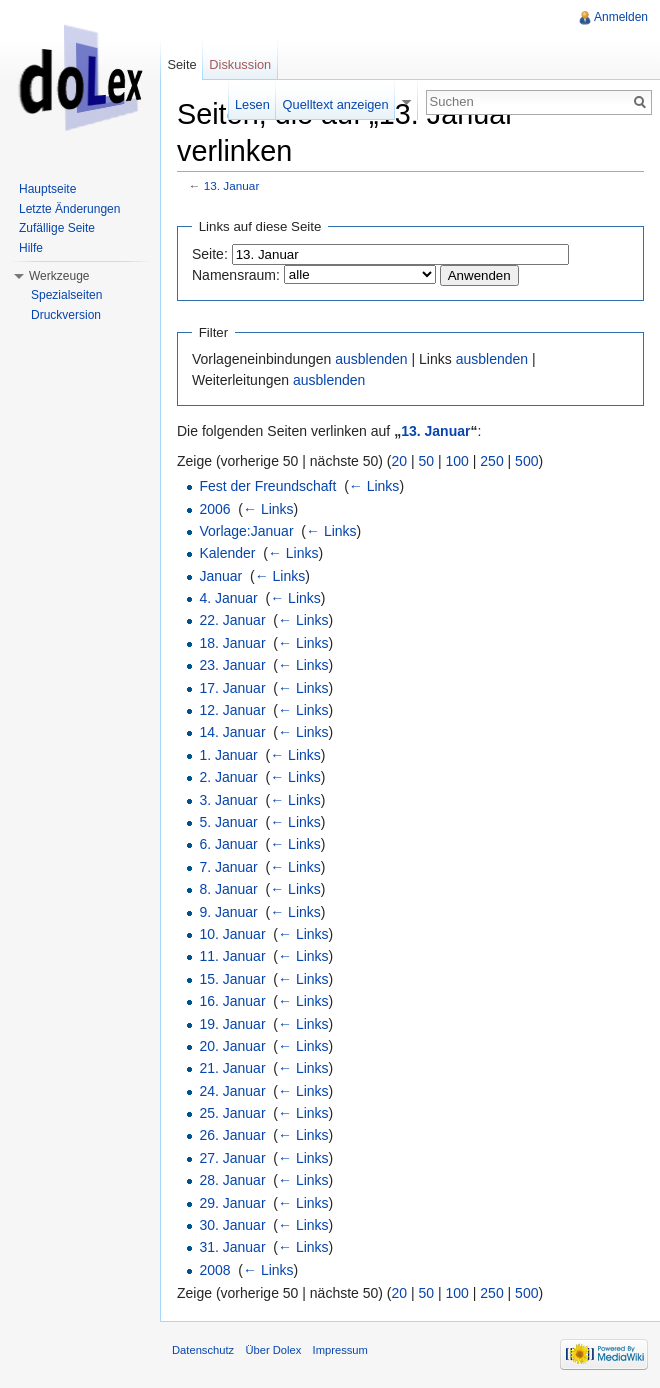  What do you see at coordinates (621, 17) in the screenshot?
I see `Anmelden` at bounding box center [621, 17].